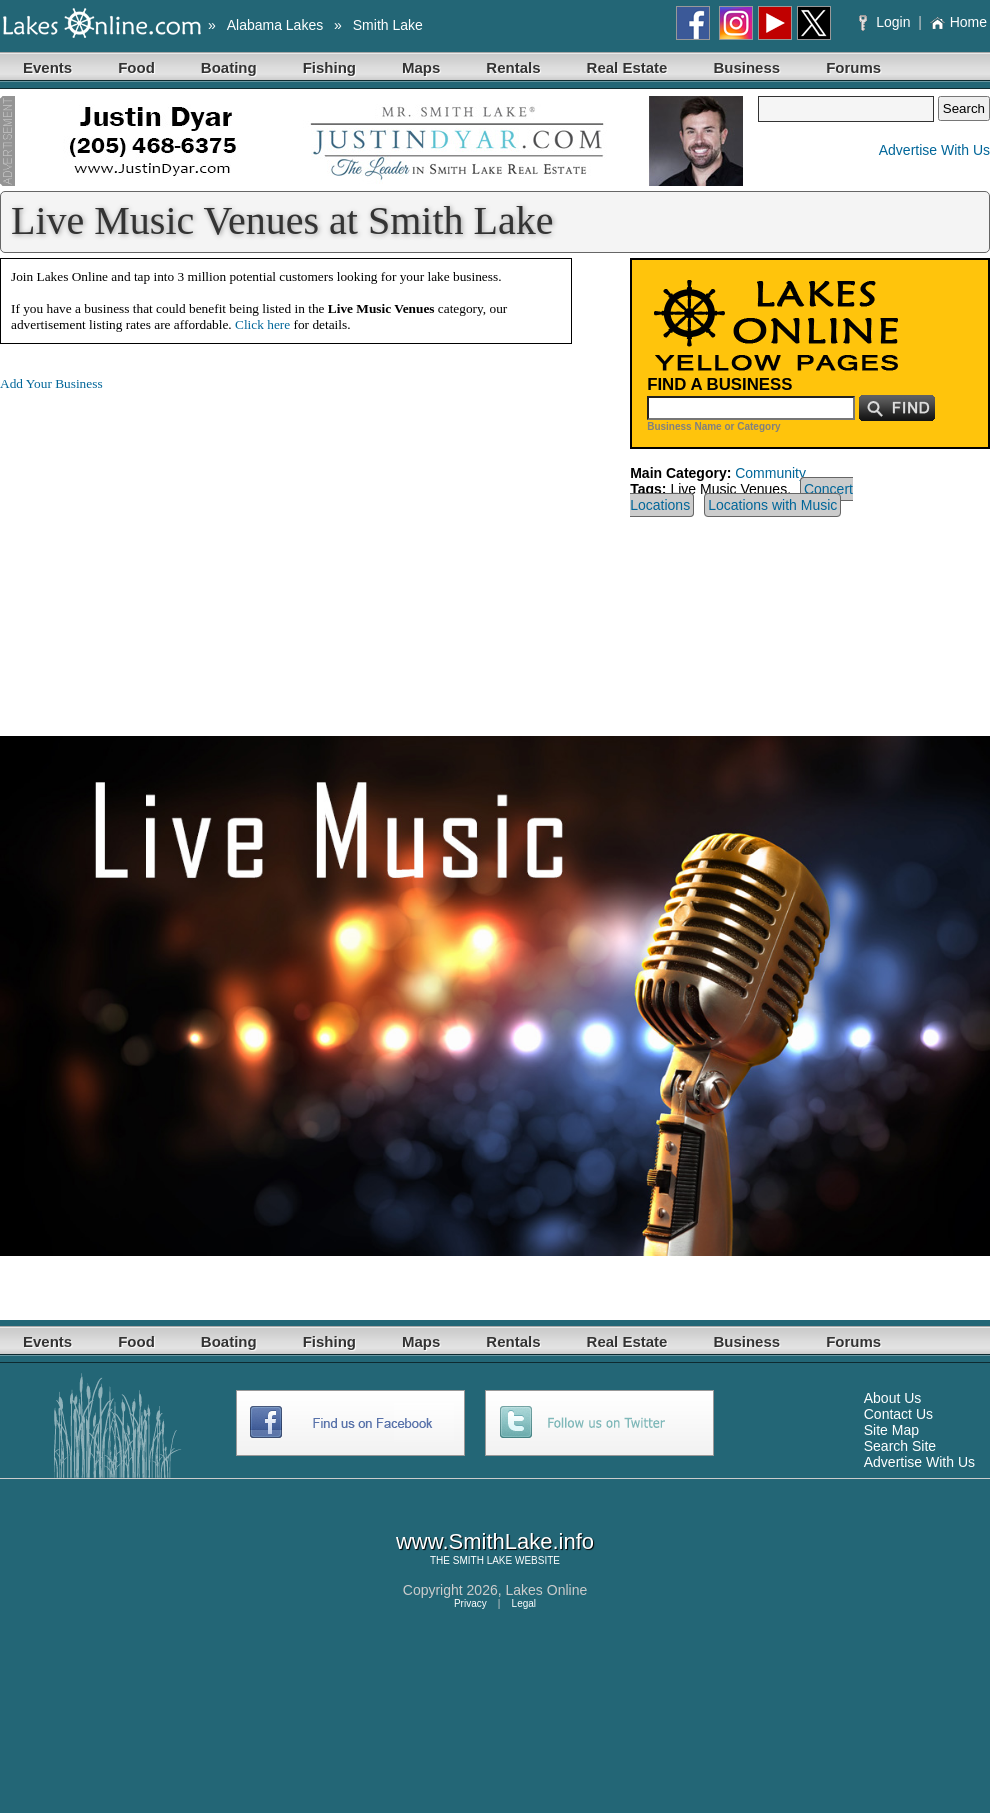 This screenshot has width=990, height=1813. What do you see at coordinates (898, 1414) in the screenshot?
I see `Contact Us` at bounding box center [898, 1414].